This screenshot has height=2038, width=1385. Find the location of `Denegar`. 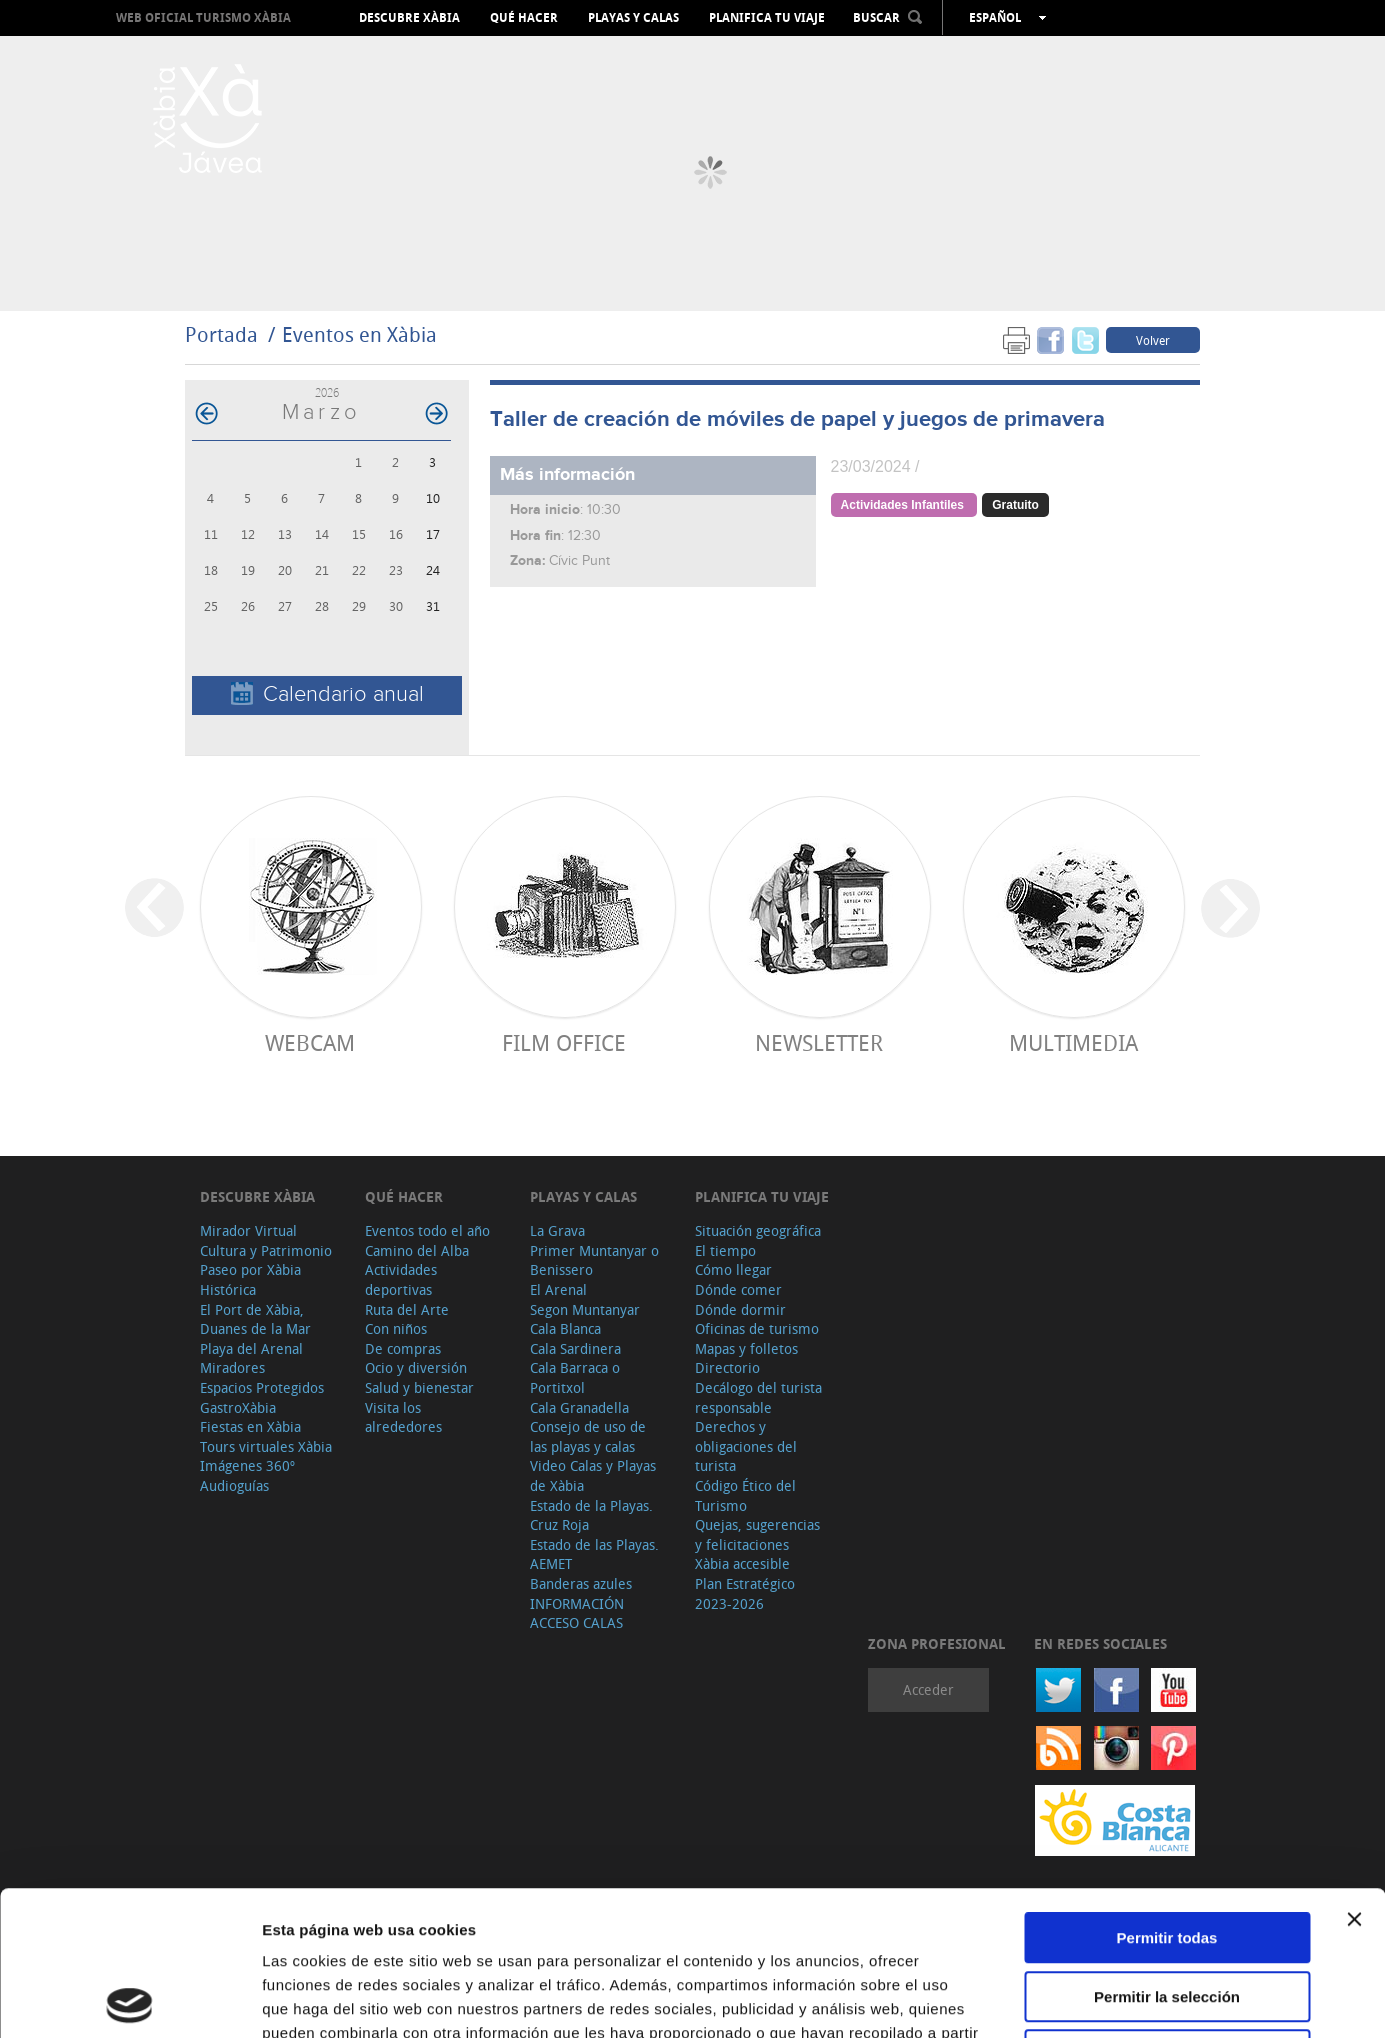

Denegar is located at coordinates (1167, 1910).